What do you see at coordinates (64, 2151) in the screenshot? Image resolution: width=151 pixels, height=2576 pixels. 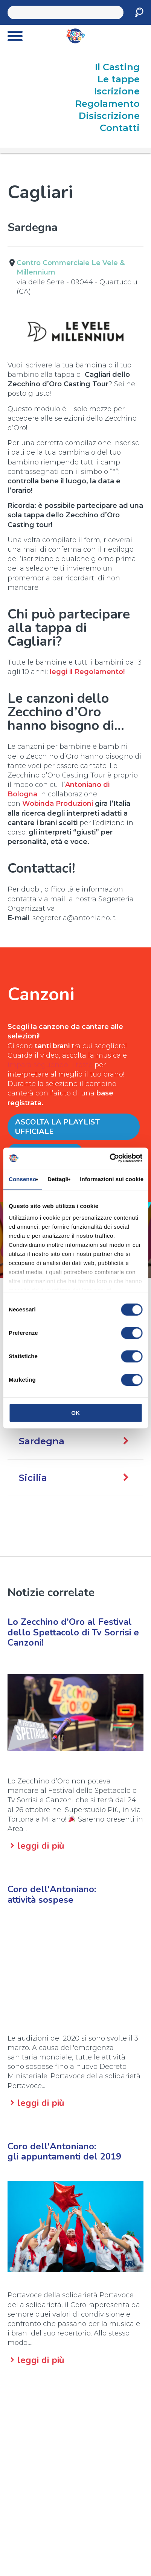 I see `Coro dell'Antoniano:gli appuntamenti del 2019` at bounding box center [64, 2151].